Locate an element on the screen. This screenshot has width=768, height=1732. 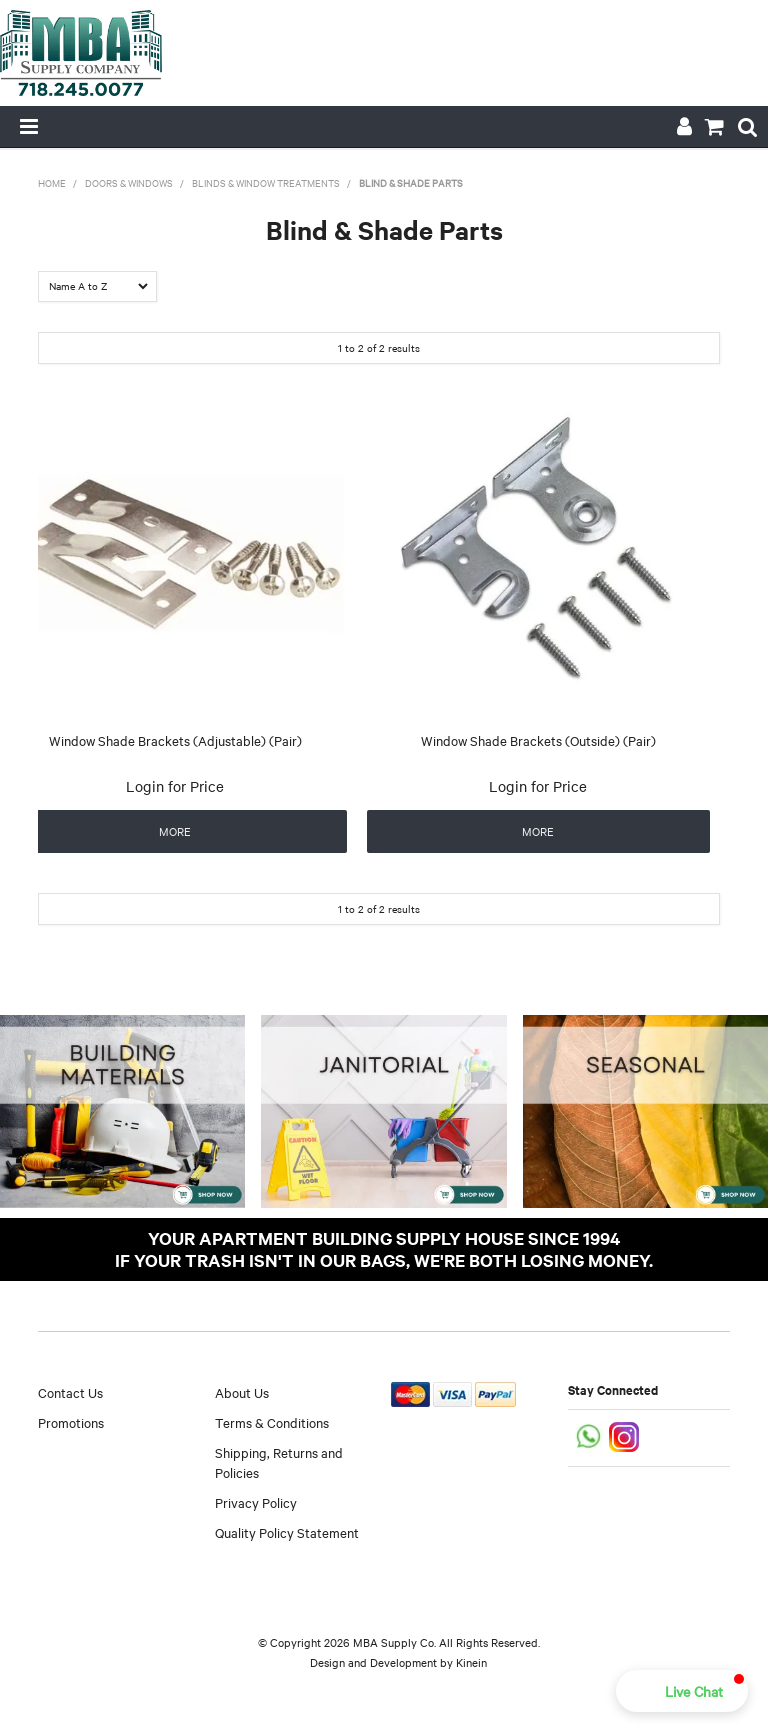
Quality Policy Statement is located at coordinates (287, 1532).